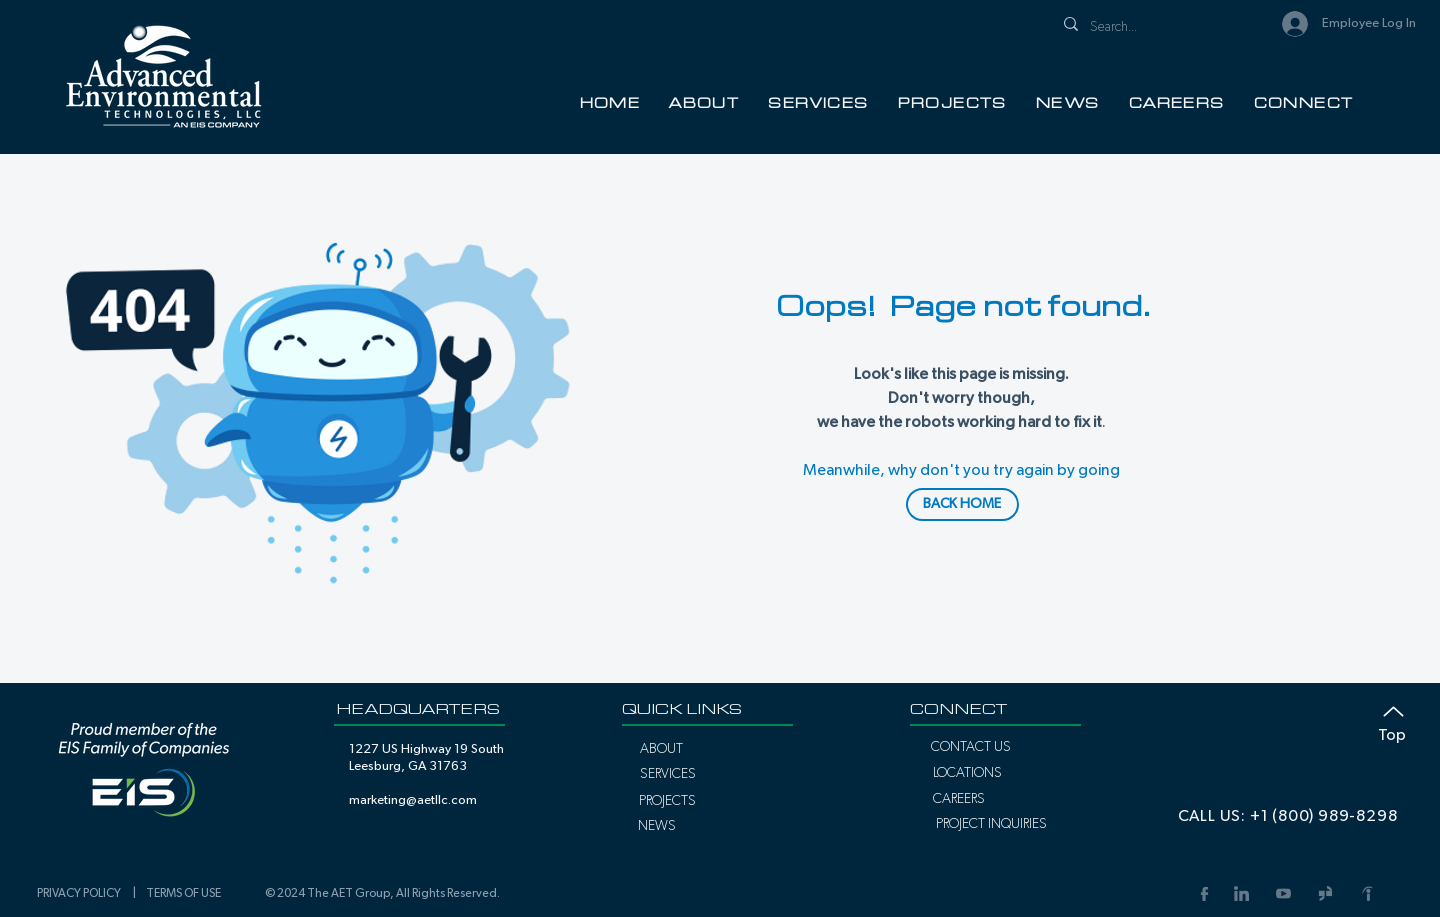 The image size is (1440, 917). I want to click on [YouTube Link], so click(1283, 893).